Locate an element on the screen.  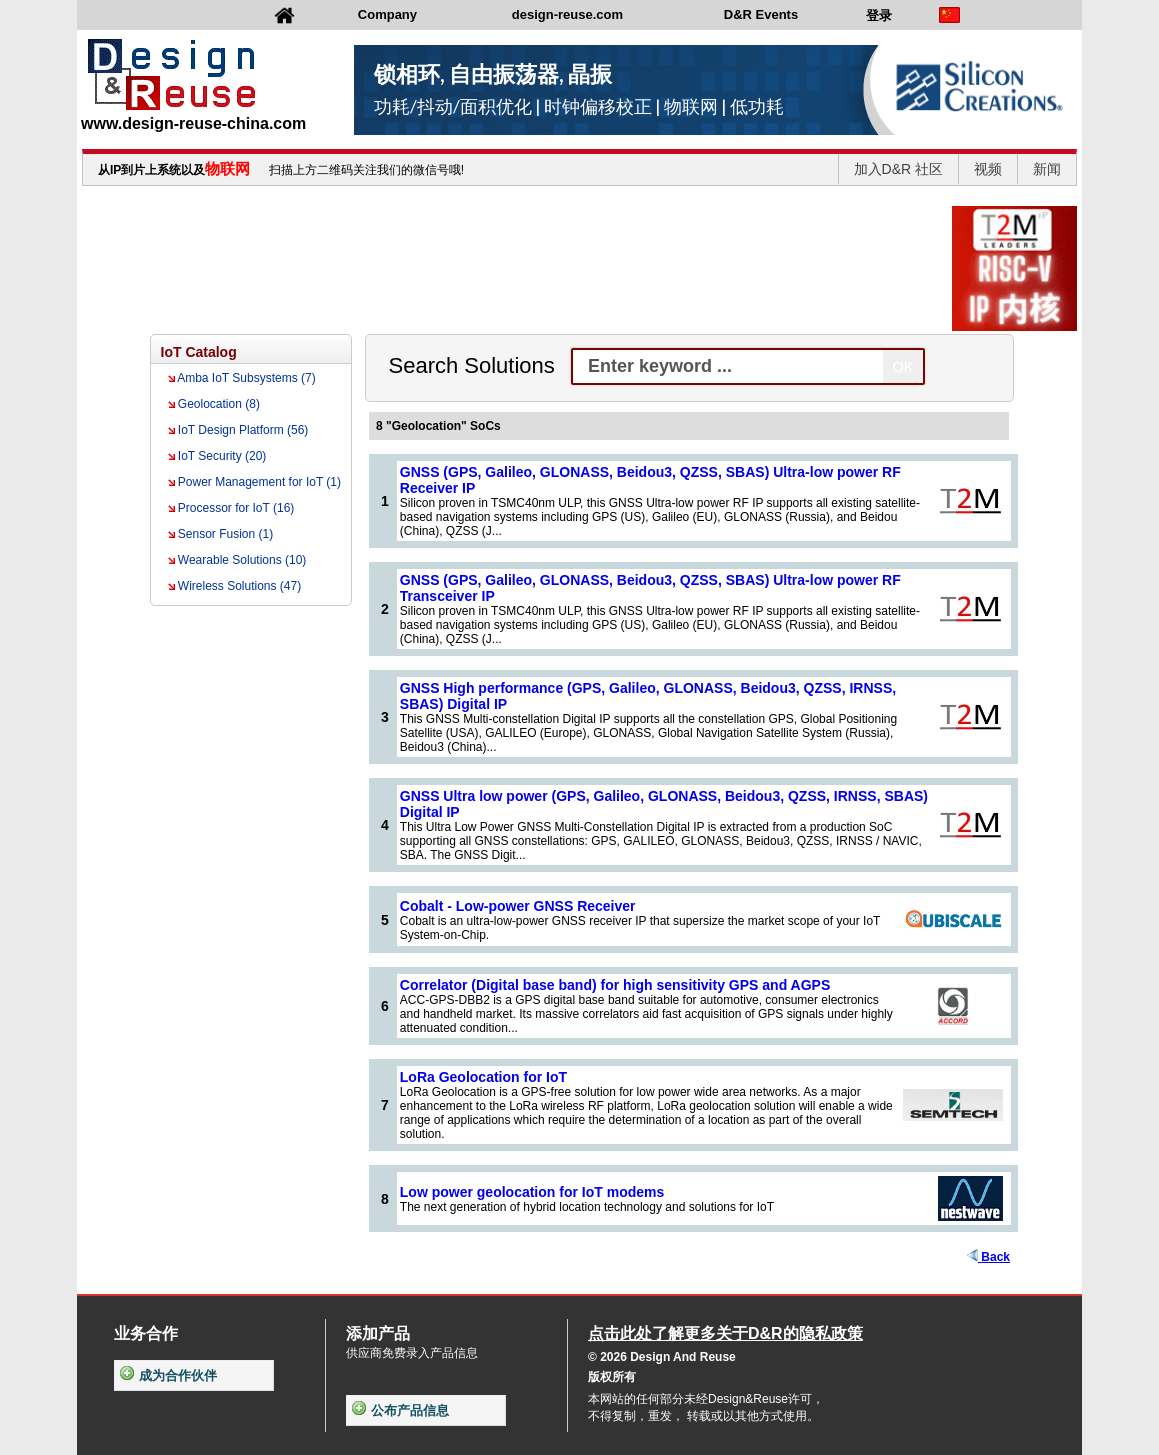
Low power geolocation for IoT modems is located at coordinates (532, 1192).